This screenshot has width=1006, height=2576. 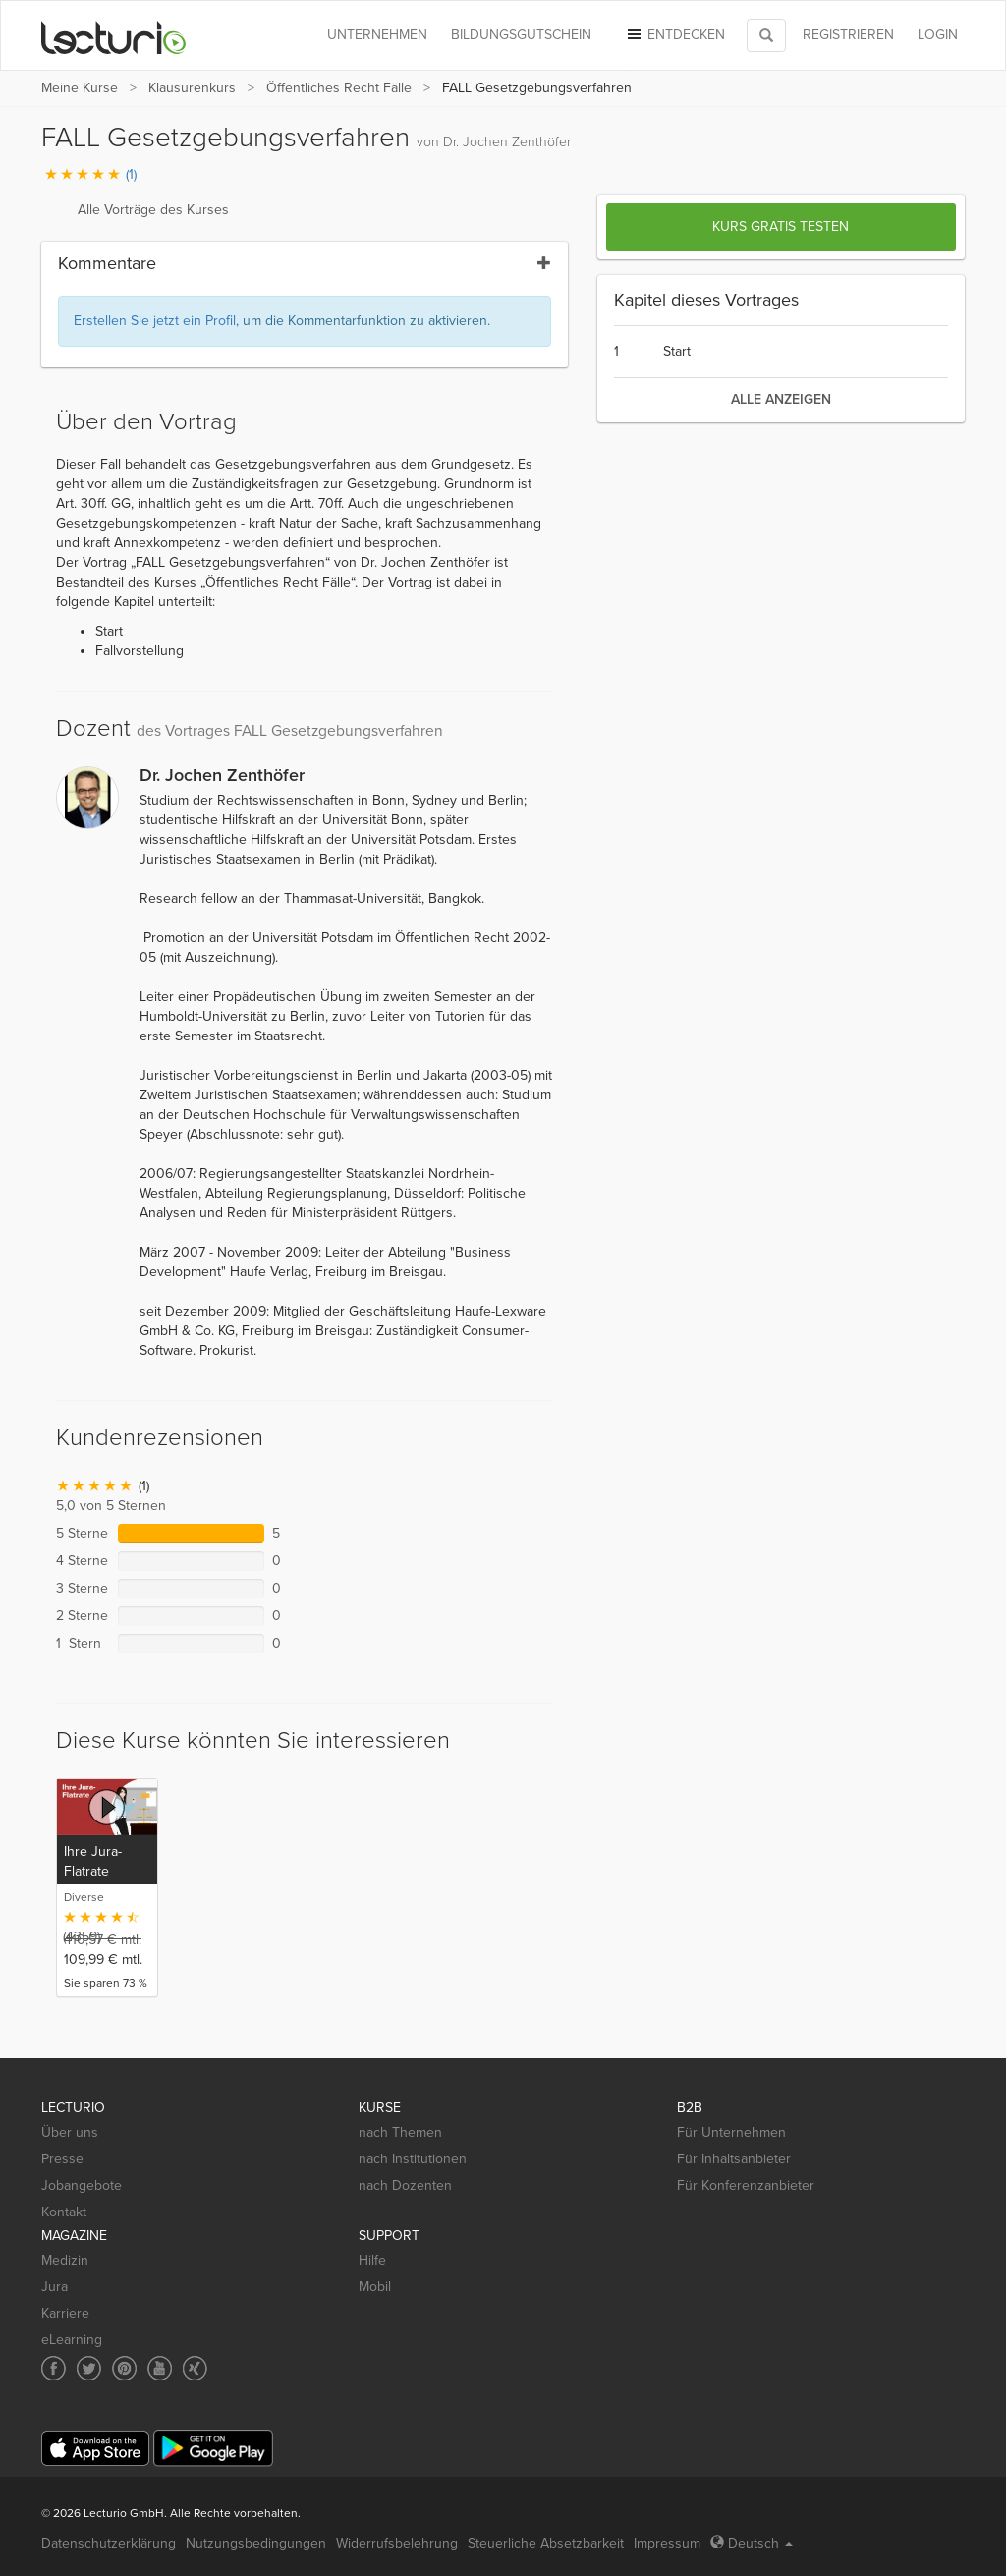 What do you see at coordinates (667, 2543) in the screenshot?
I see `Impressum` at bounding box center [667, 2543].